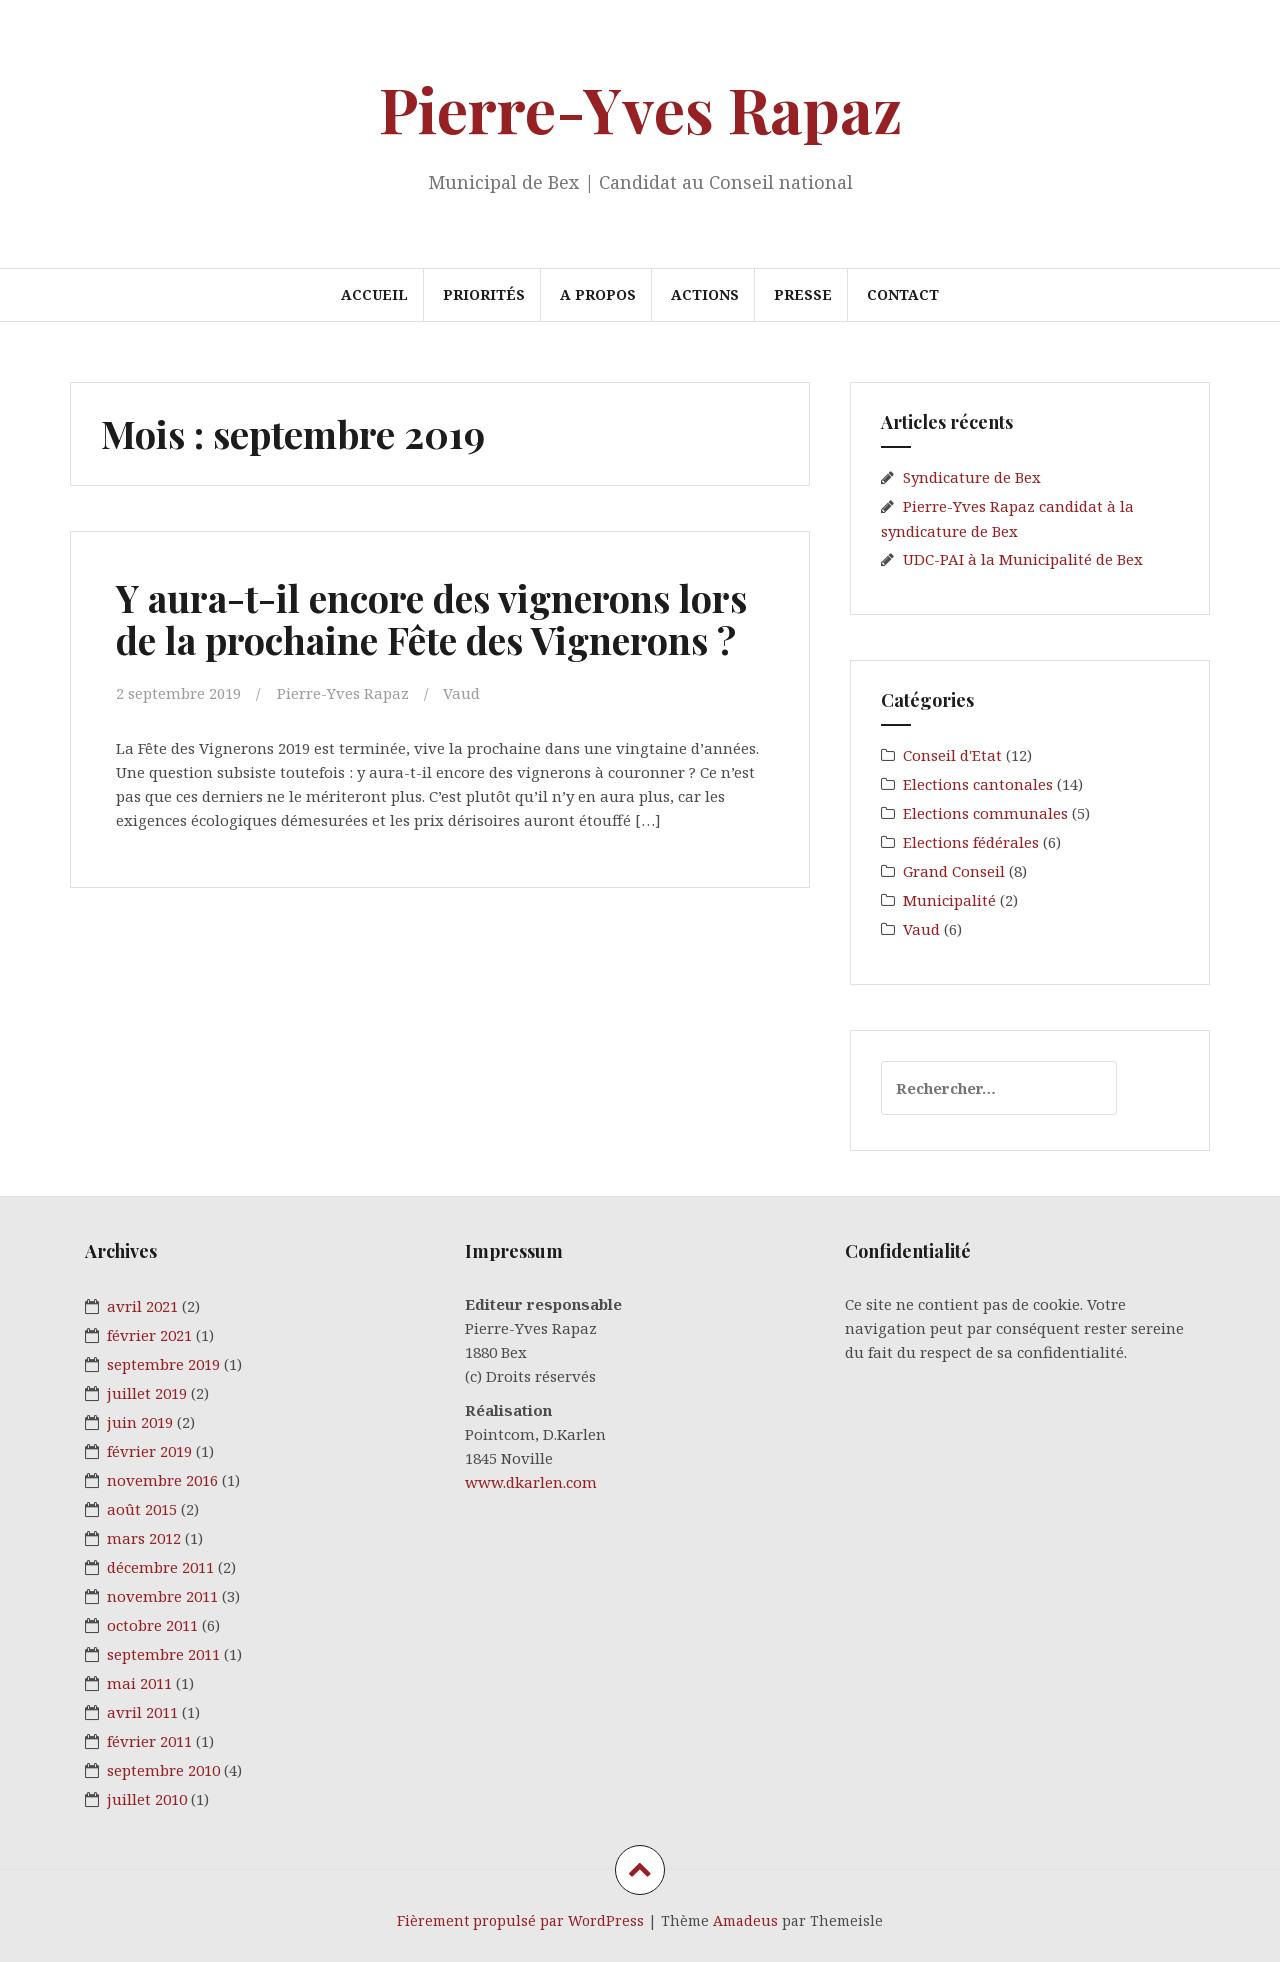 This screenshot has height=1962, width=1280. Describe the element at coordinates (705, 294) in the screenshot. I see `ACTIONS` at that location.